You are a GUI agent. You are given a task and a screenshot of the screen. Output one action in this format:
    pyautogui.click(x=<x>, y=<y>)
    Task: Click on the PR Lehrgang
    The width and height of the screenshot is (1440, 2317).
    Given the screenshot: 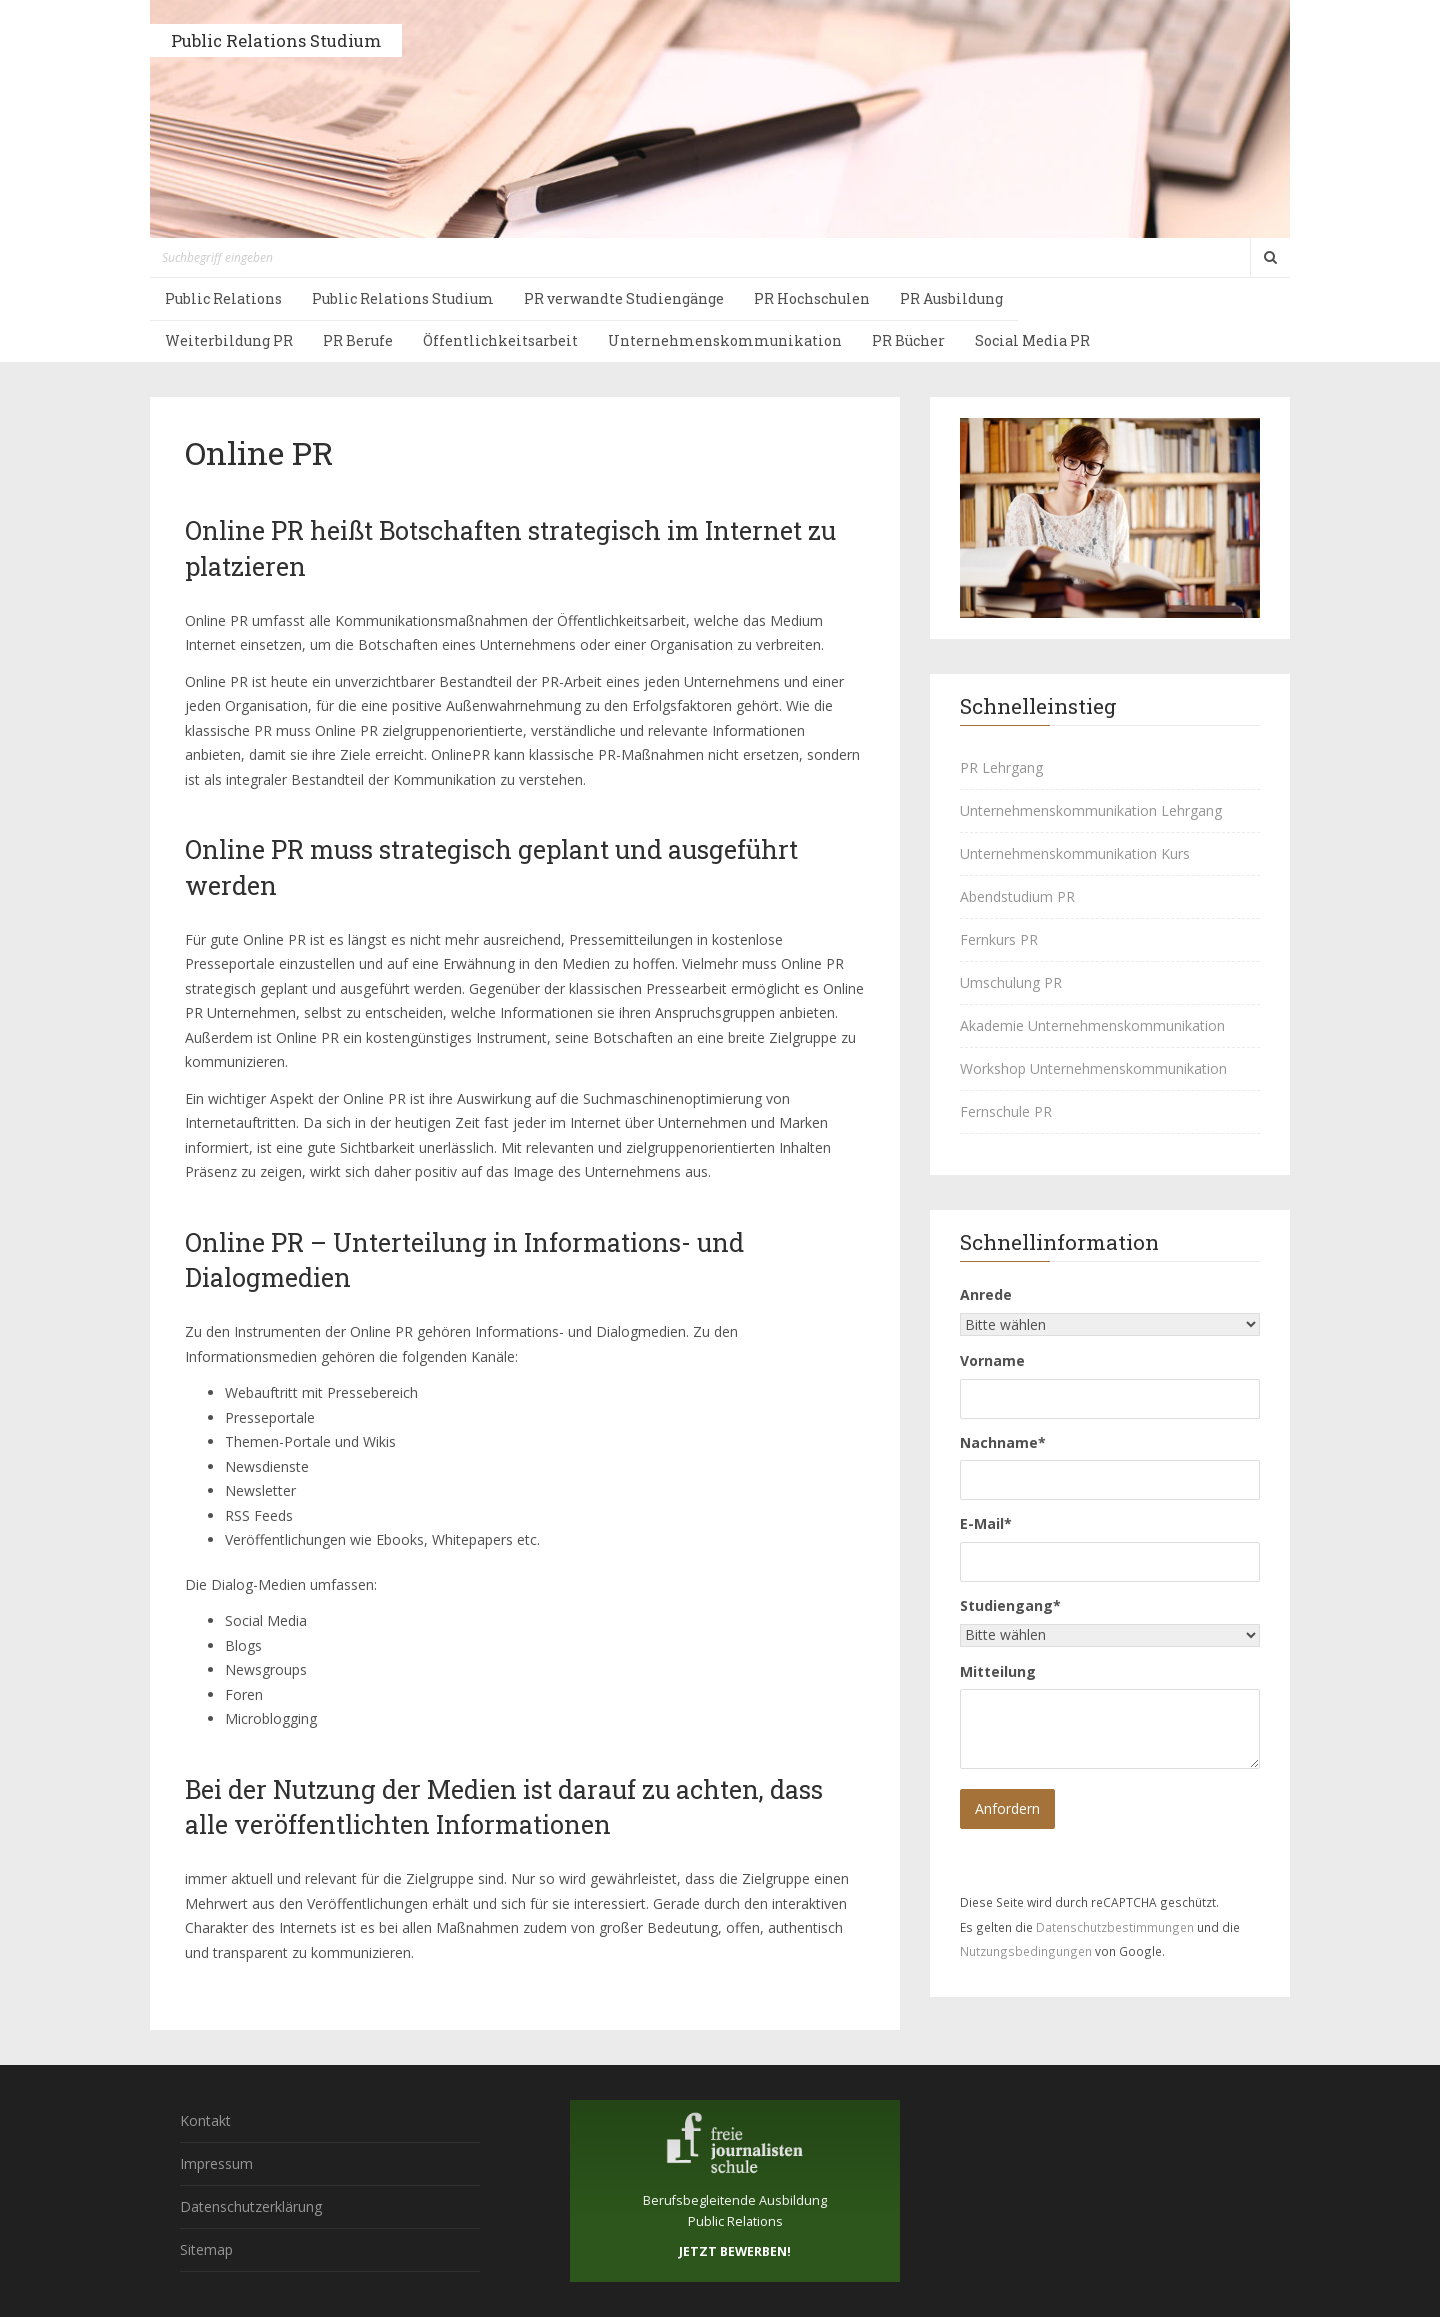 What is the action you would take?
    pyautogui.click(x=1001, y=767)
    